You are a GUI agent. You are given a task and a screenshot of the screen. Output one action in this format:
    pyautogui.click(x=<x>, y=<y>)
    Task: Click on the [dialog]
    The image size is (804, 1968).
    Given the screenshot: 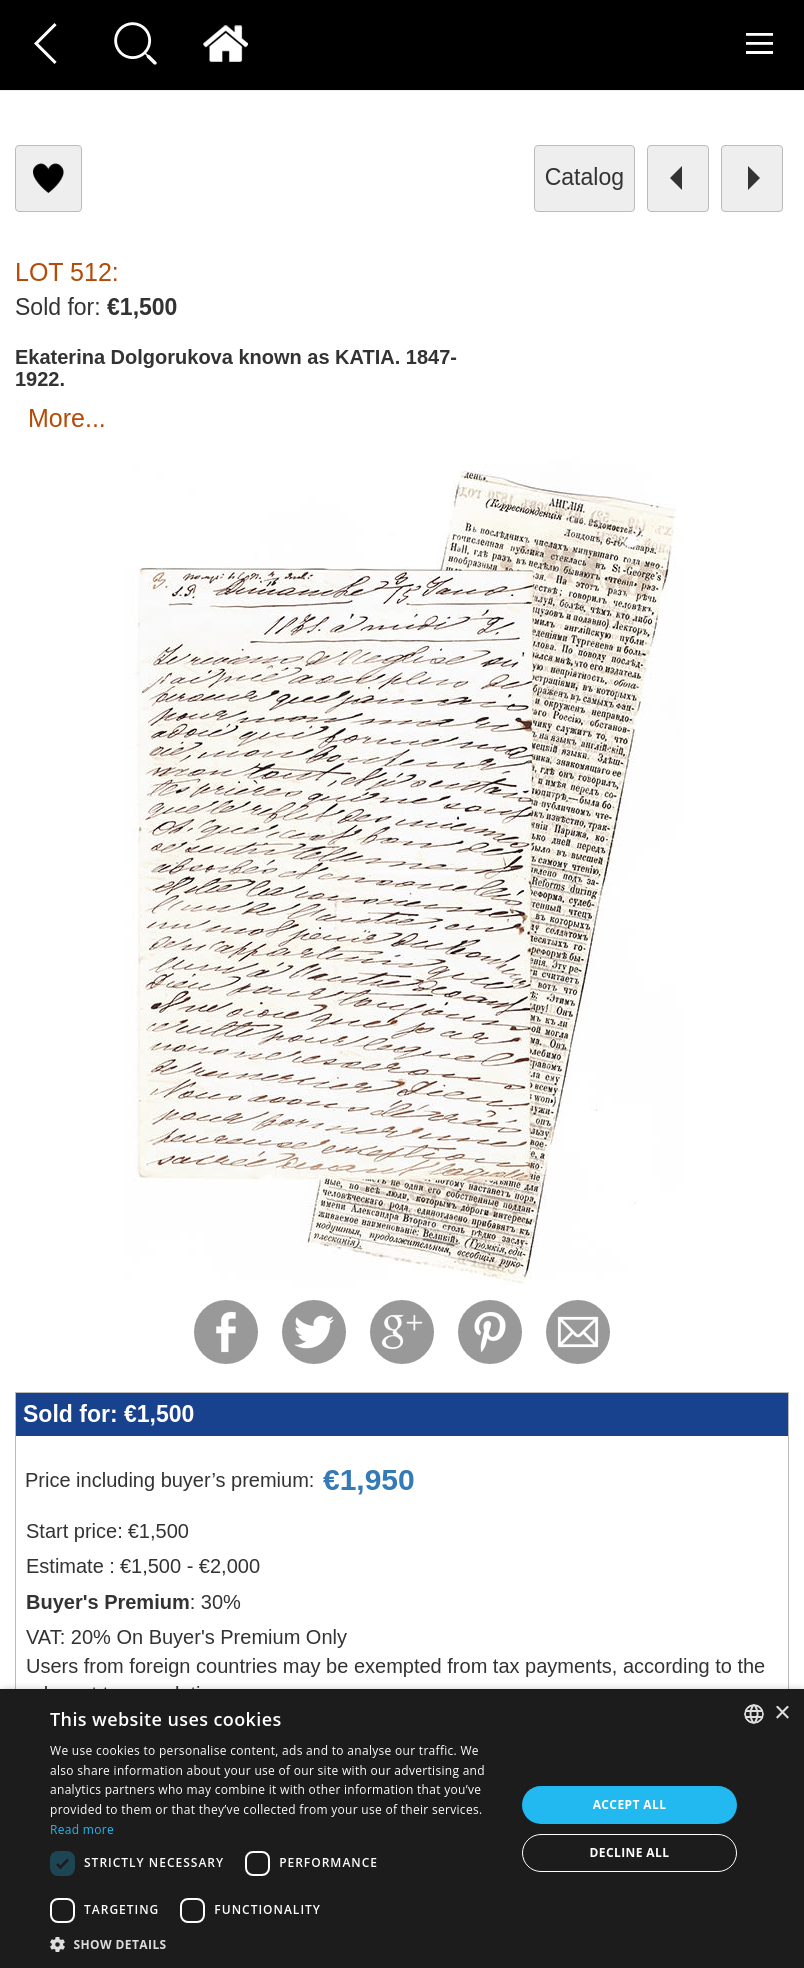 What is the action you would take?
    pyautogui.click(x=402, y=1828)
    